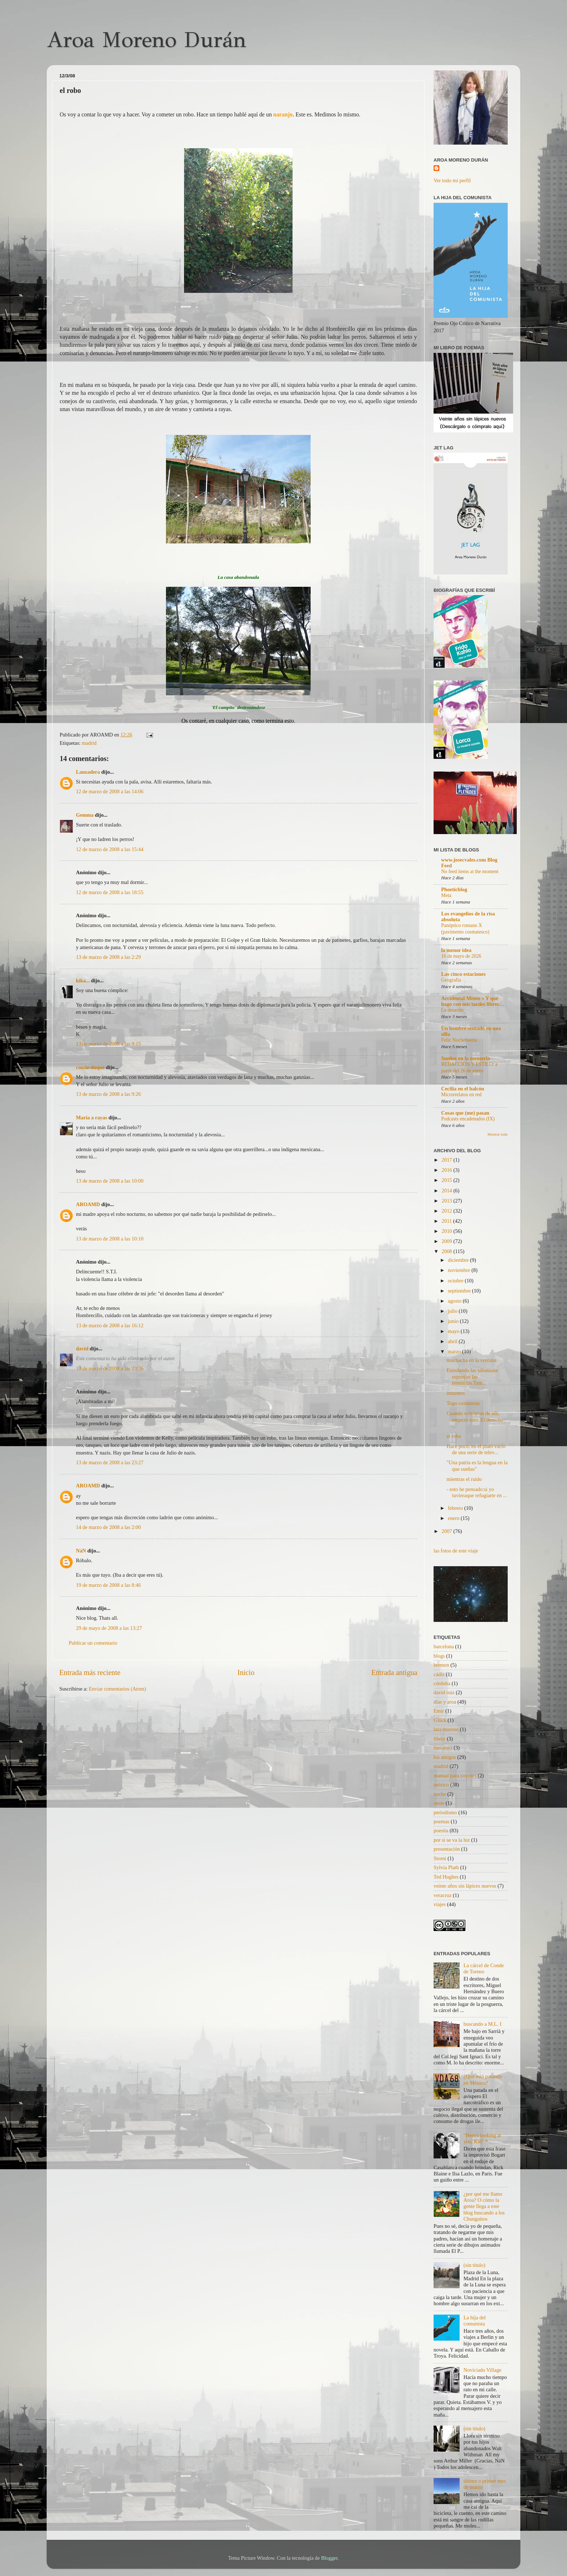 This screenshot has width=567, height=2576. I want to click on enero, so click(454, 1518).